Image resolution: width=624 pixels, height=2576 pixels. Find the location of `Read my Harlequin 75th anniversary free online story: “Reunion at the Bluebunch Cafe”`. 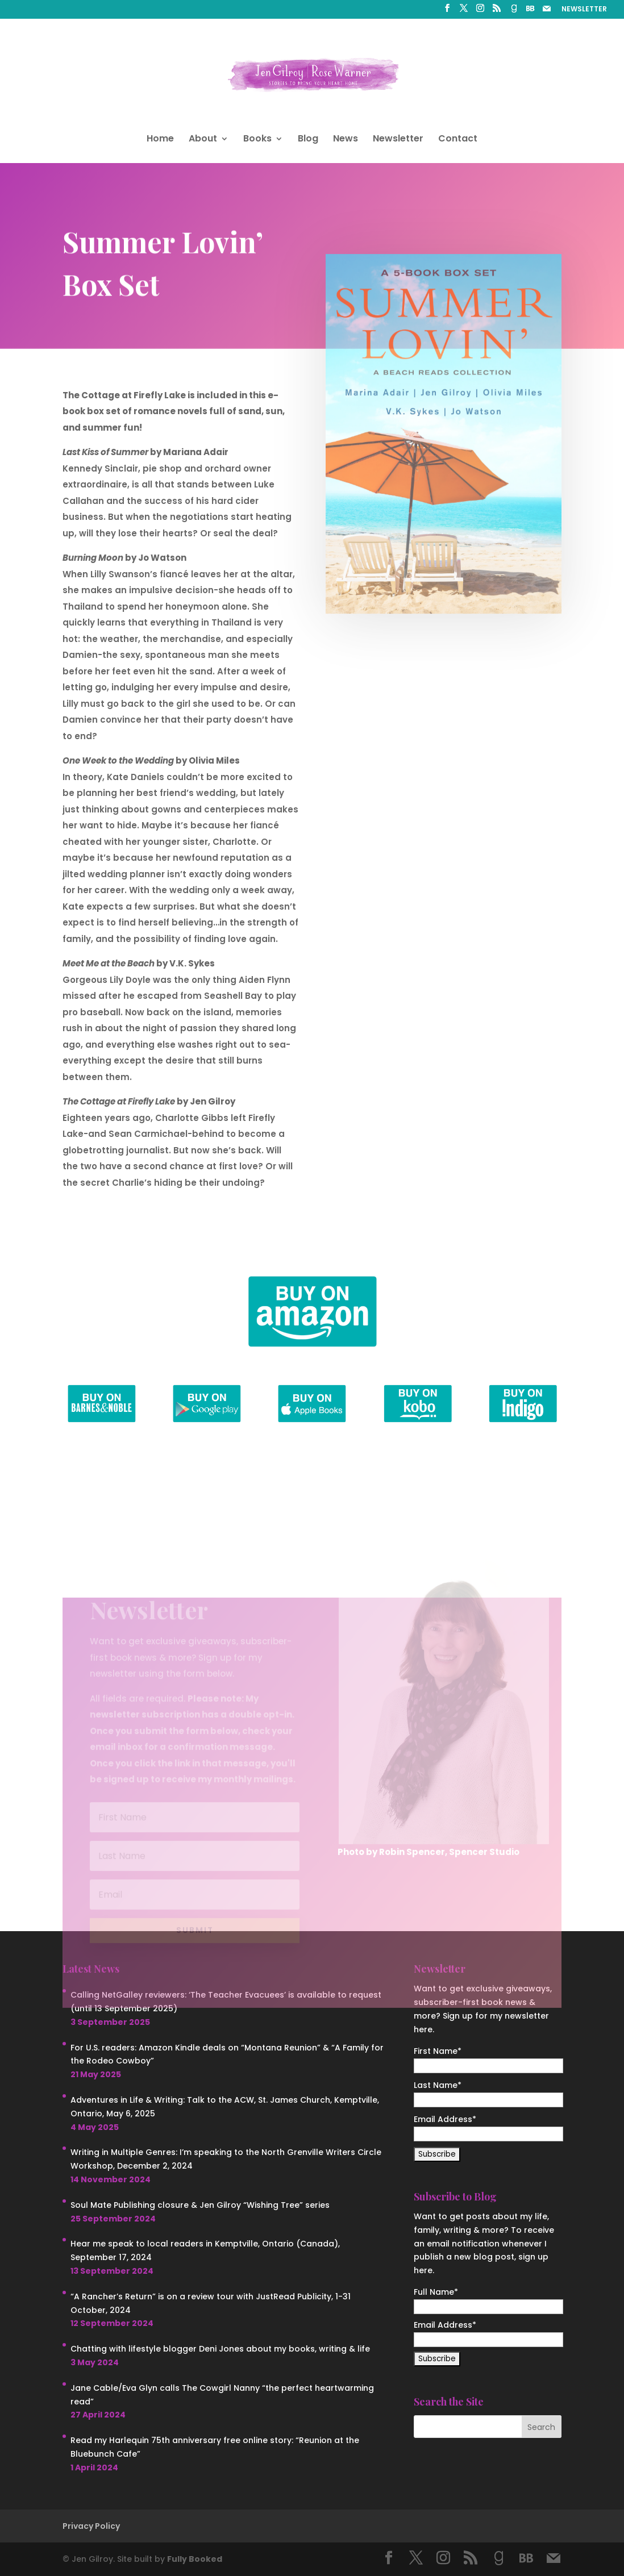

Read my Harlequin 75th anniversary free online story: “Reunion at the Bluebunch Cafe” is located at coordinates (214, 2447).